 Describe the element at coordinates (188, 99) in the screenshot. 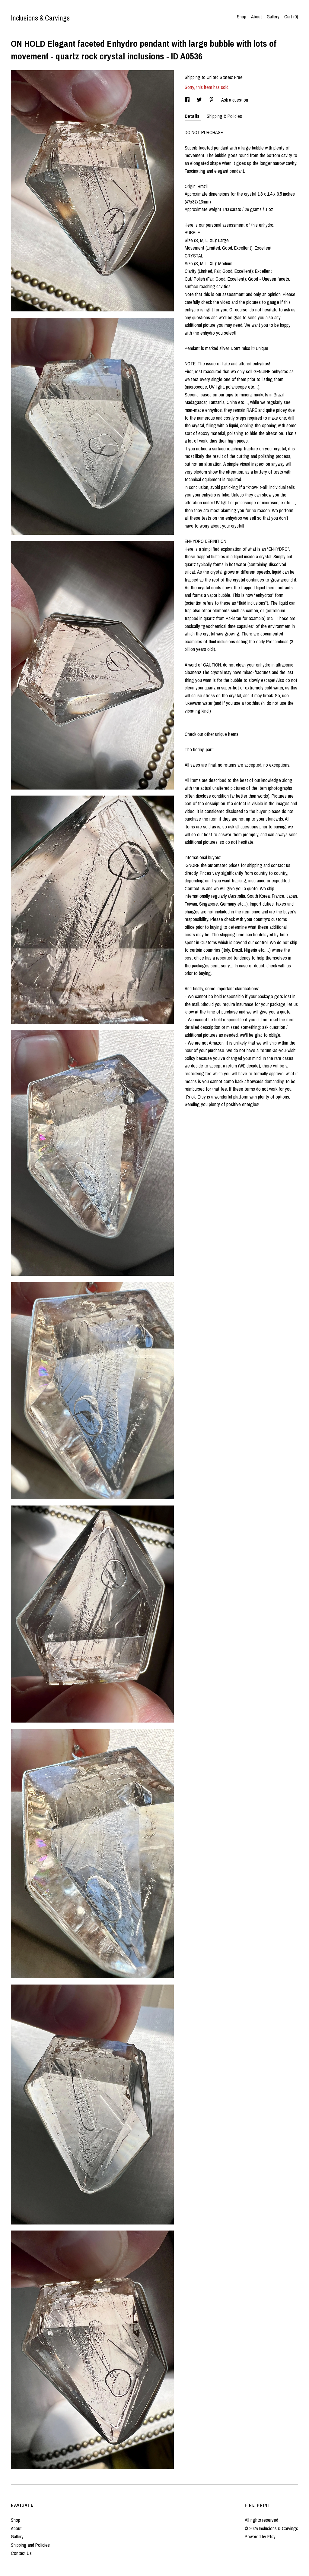

I see `[social media share for facebook]` at that location.